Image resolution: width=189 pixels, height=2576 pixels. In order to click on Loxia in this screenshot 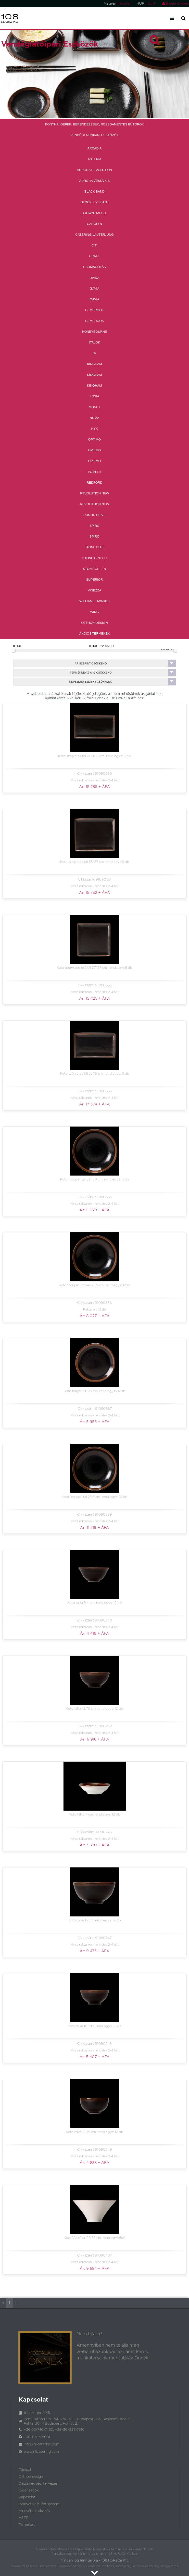, I will do `click(94, 396)`.